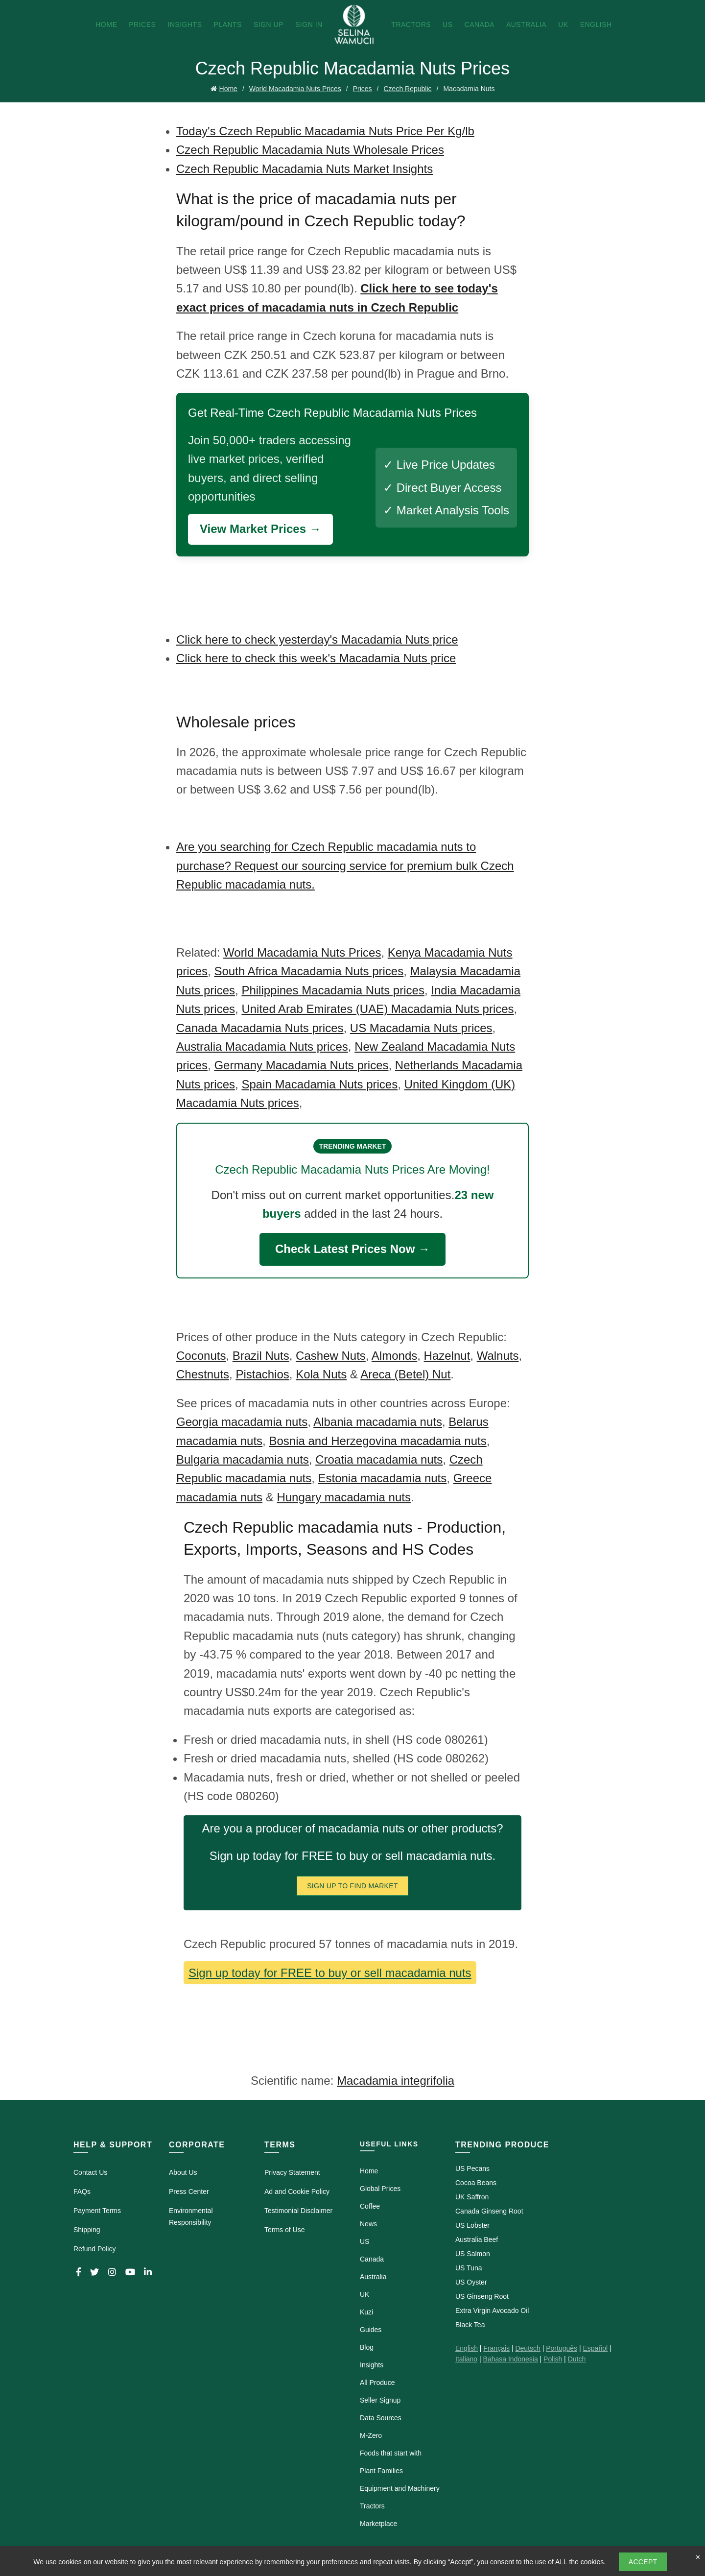 This screenshot has height=2576, width=705. Describe the element at coordinates (331, 1355) in the screenshot. I see `Cashew Nuts` at that location.